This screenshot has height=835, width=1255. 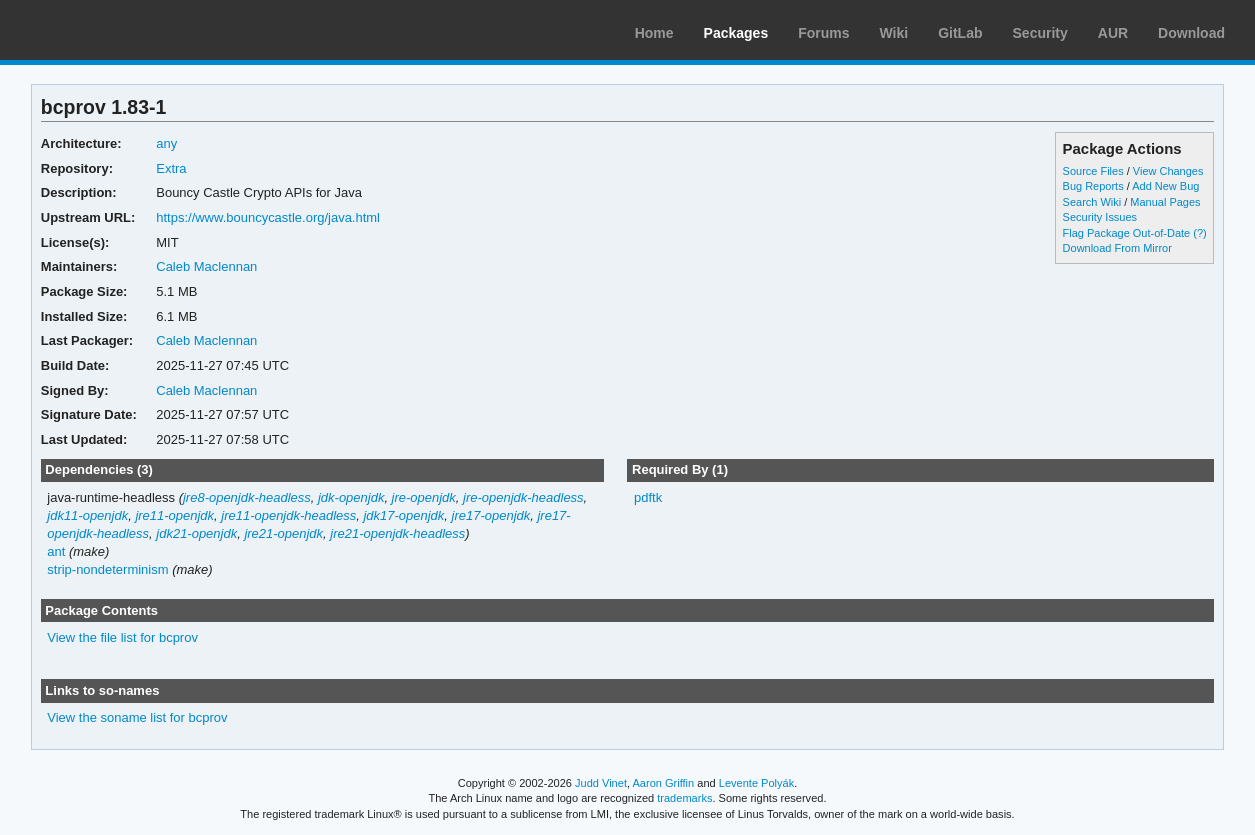 What do you see at coordinates (288, 515) in the screenshot?
I see `jre11-openjdk-headless` at bounding box center [288, 515].